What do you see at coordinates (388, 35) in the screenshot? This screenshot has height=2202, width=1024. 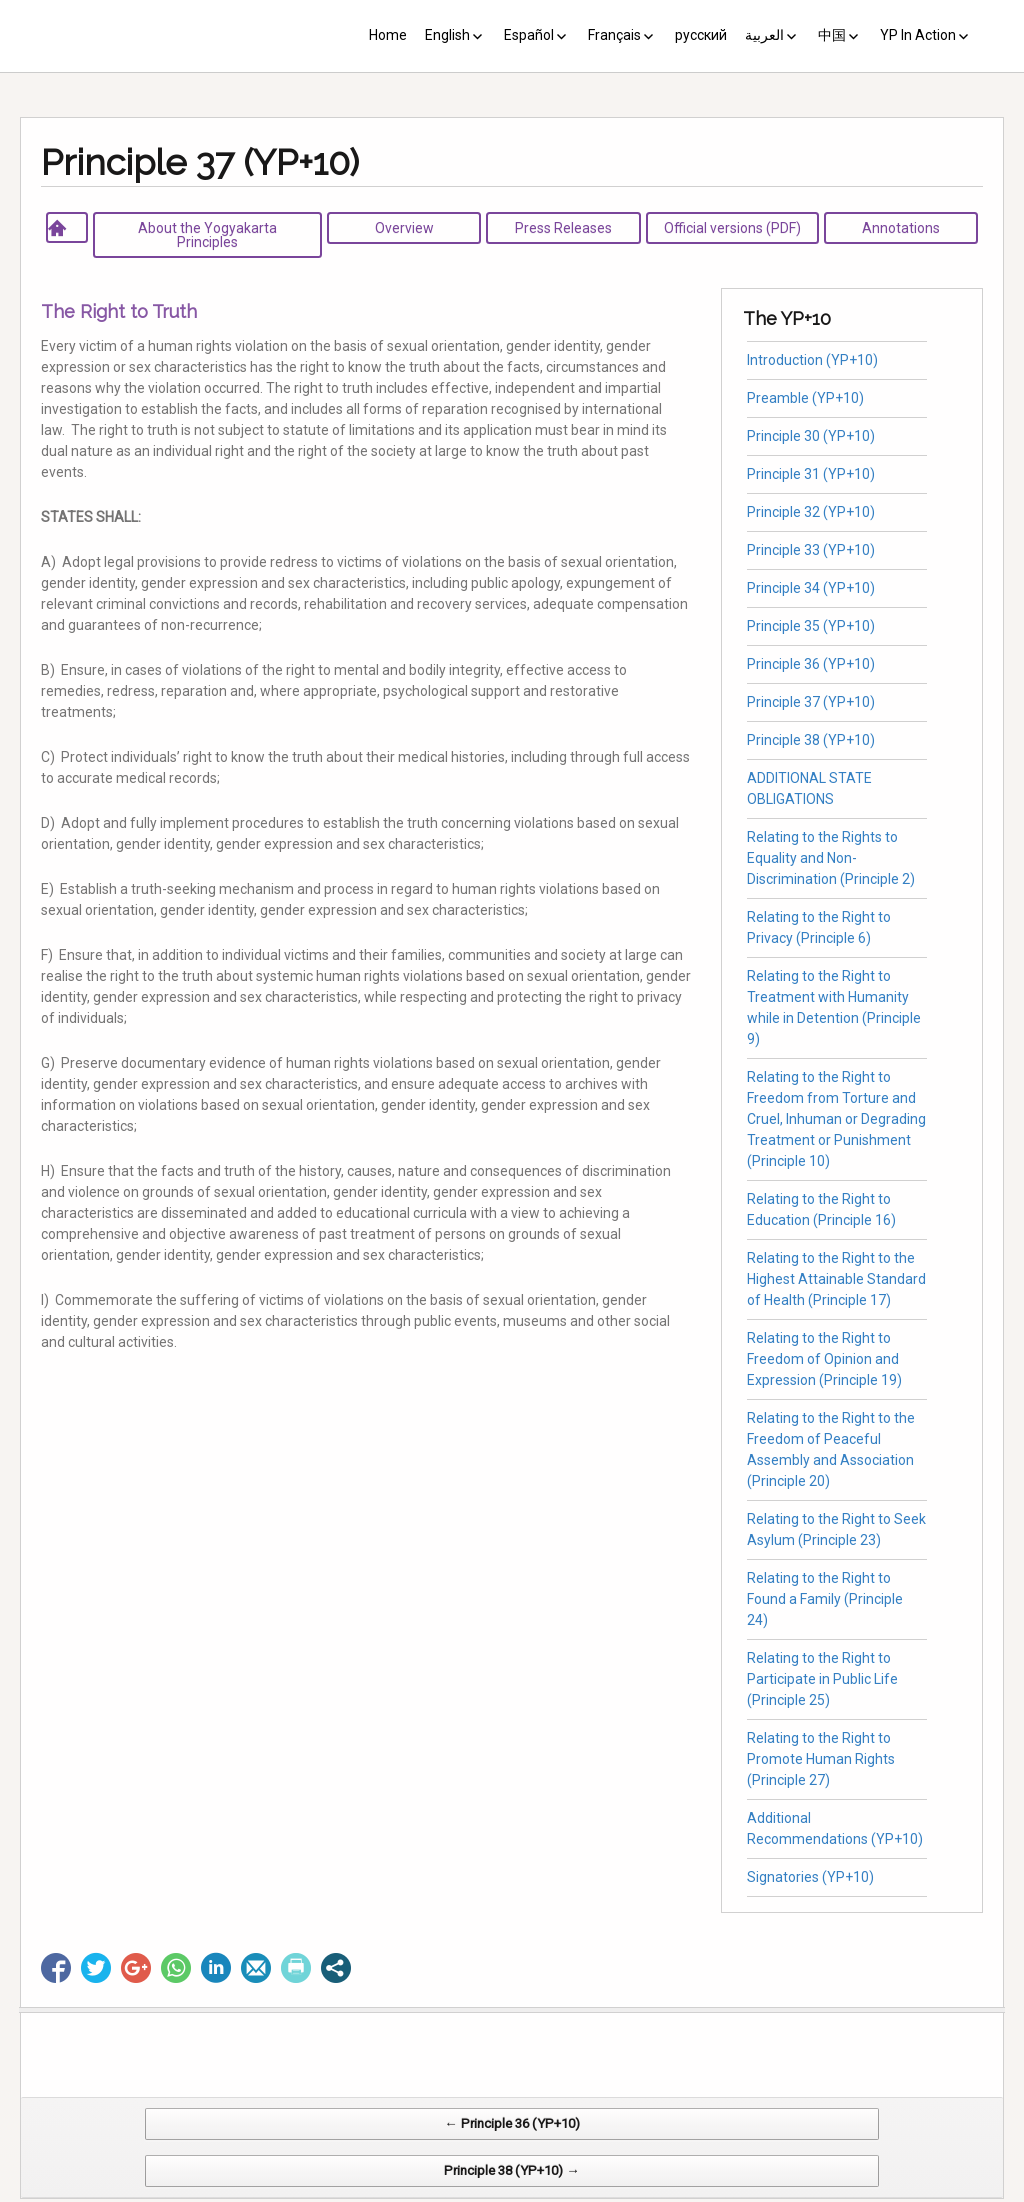 I see `Home` at bounding box center [388, 35].